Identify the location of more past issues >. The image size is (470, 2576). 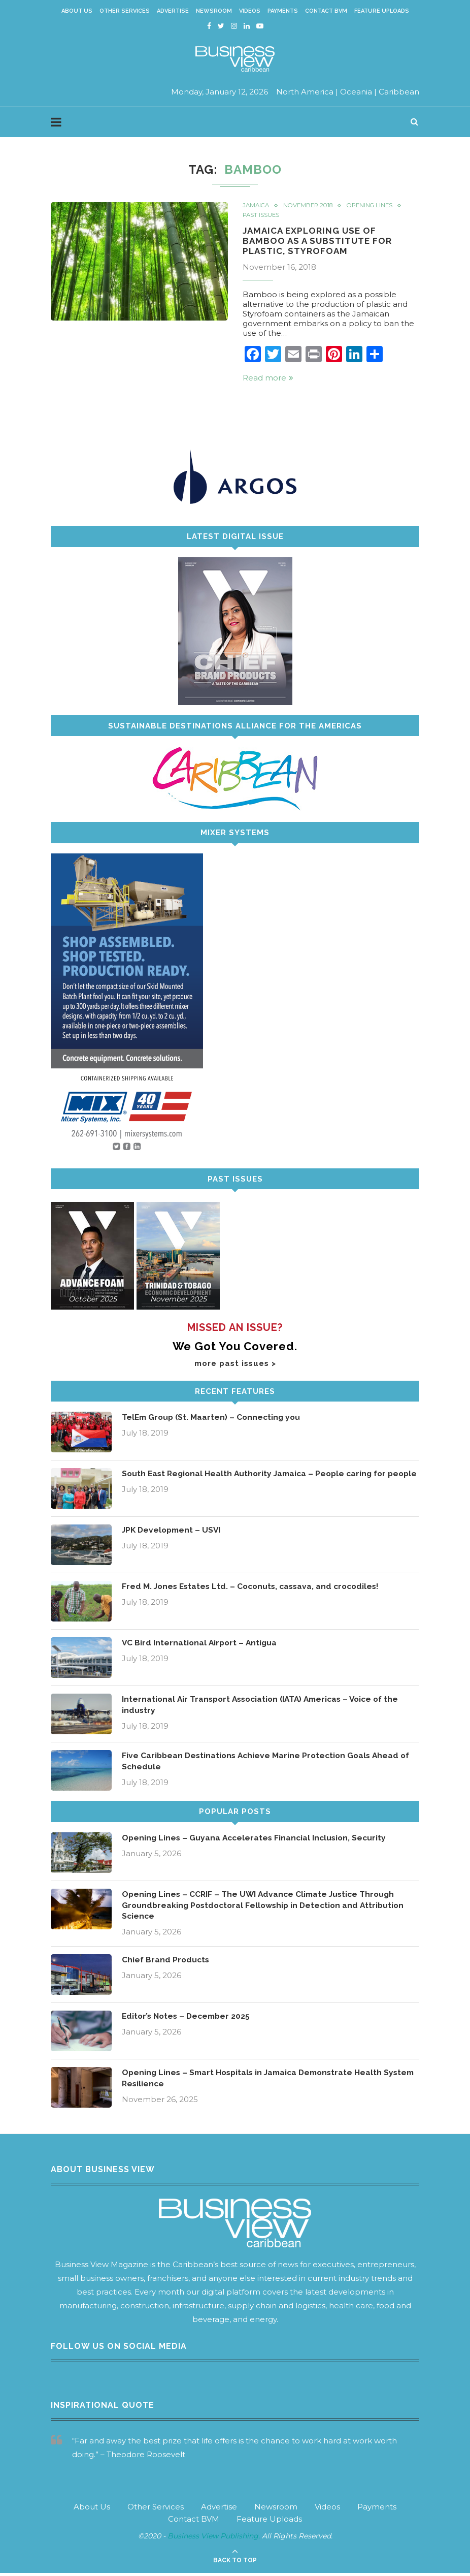
(235, 1365).